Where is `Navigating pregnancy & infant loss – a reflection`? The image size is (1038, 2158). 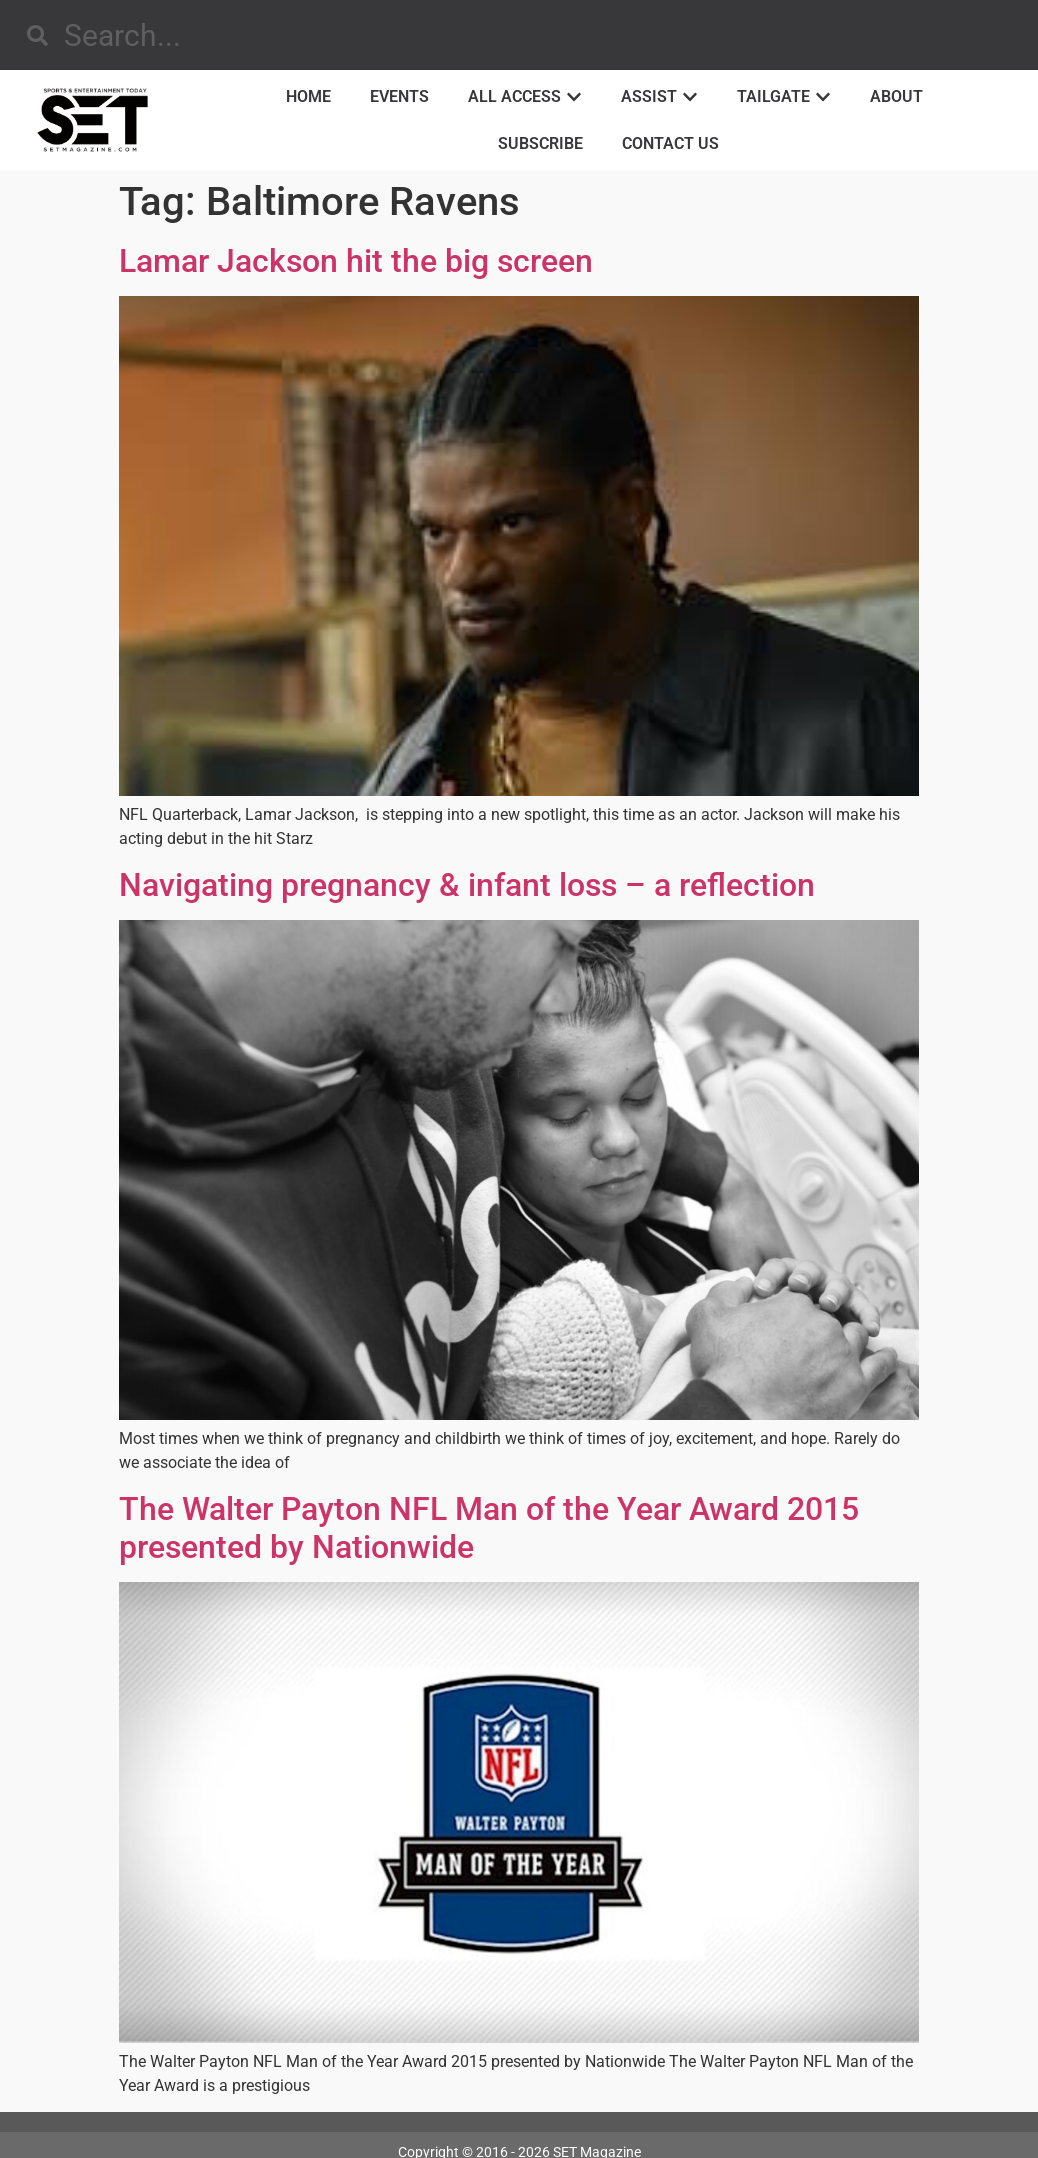
Navigating pregnancy & infant loss – a reflection is located at coordinates (467, 885).